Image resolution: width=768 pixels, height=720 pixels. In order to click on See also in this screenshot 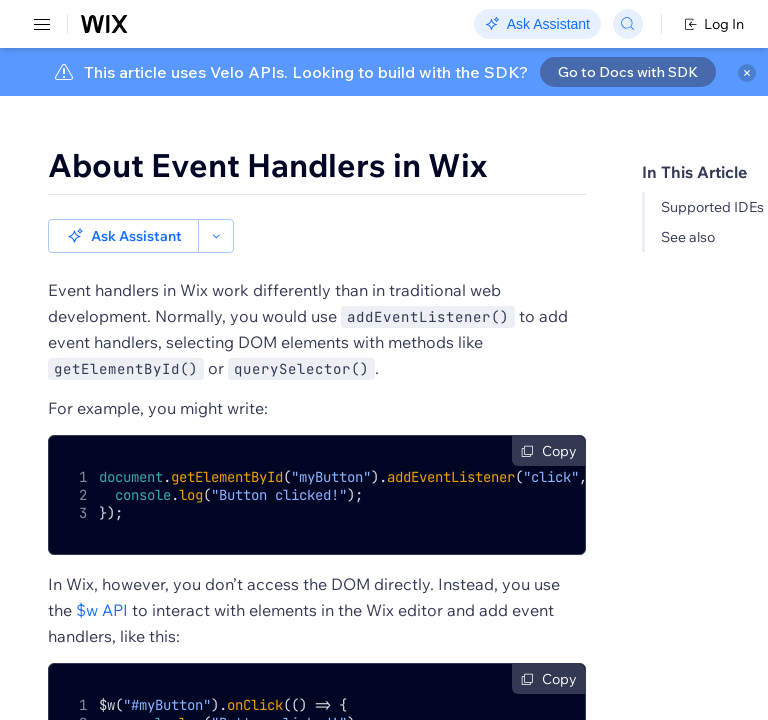, I will do `click(688, 237)`.